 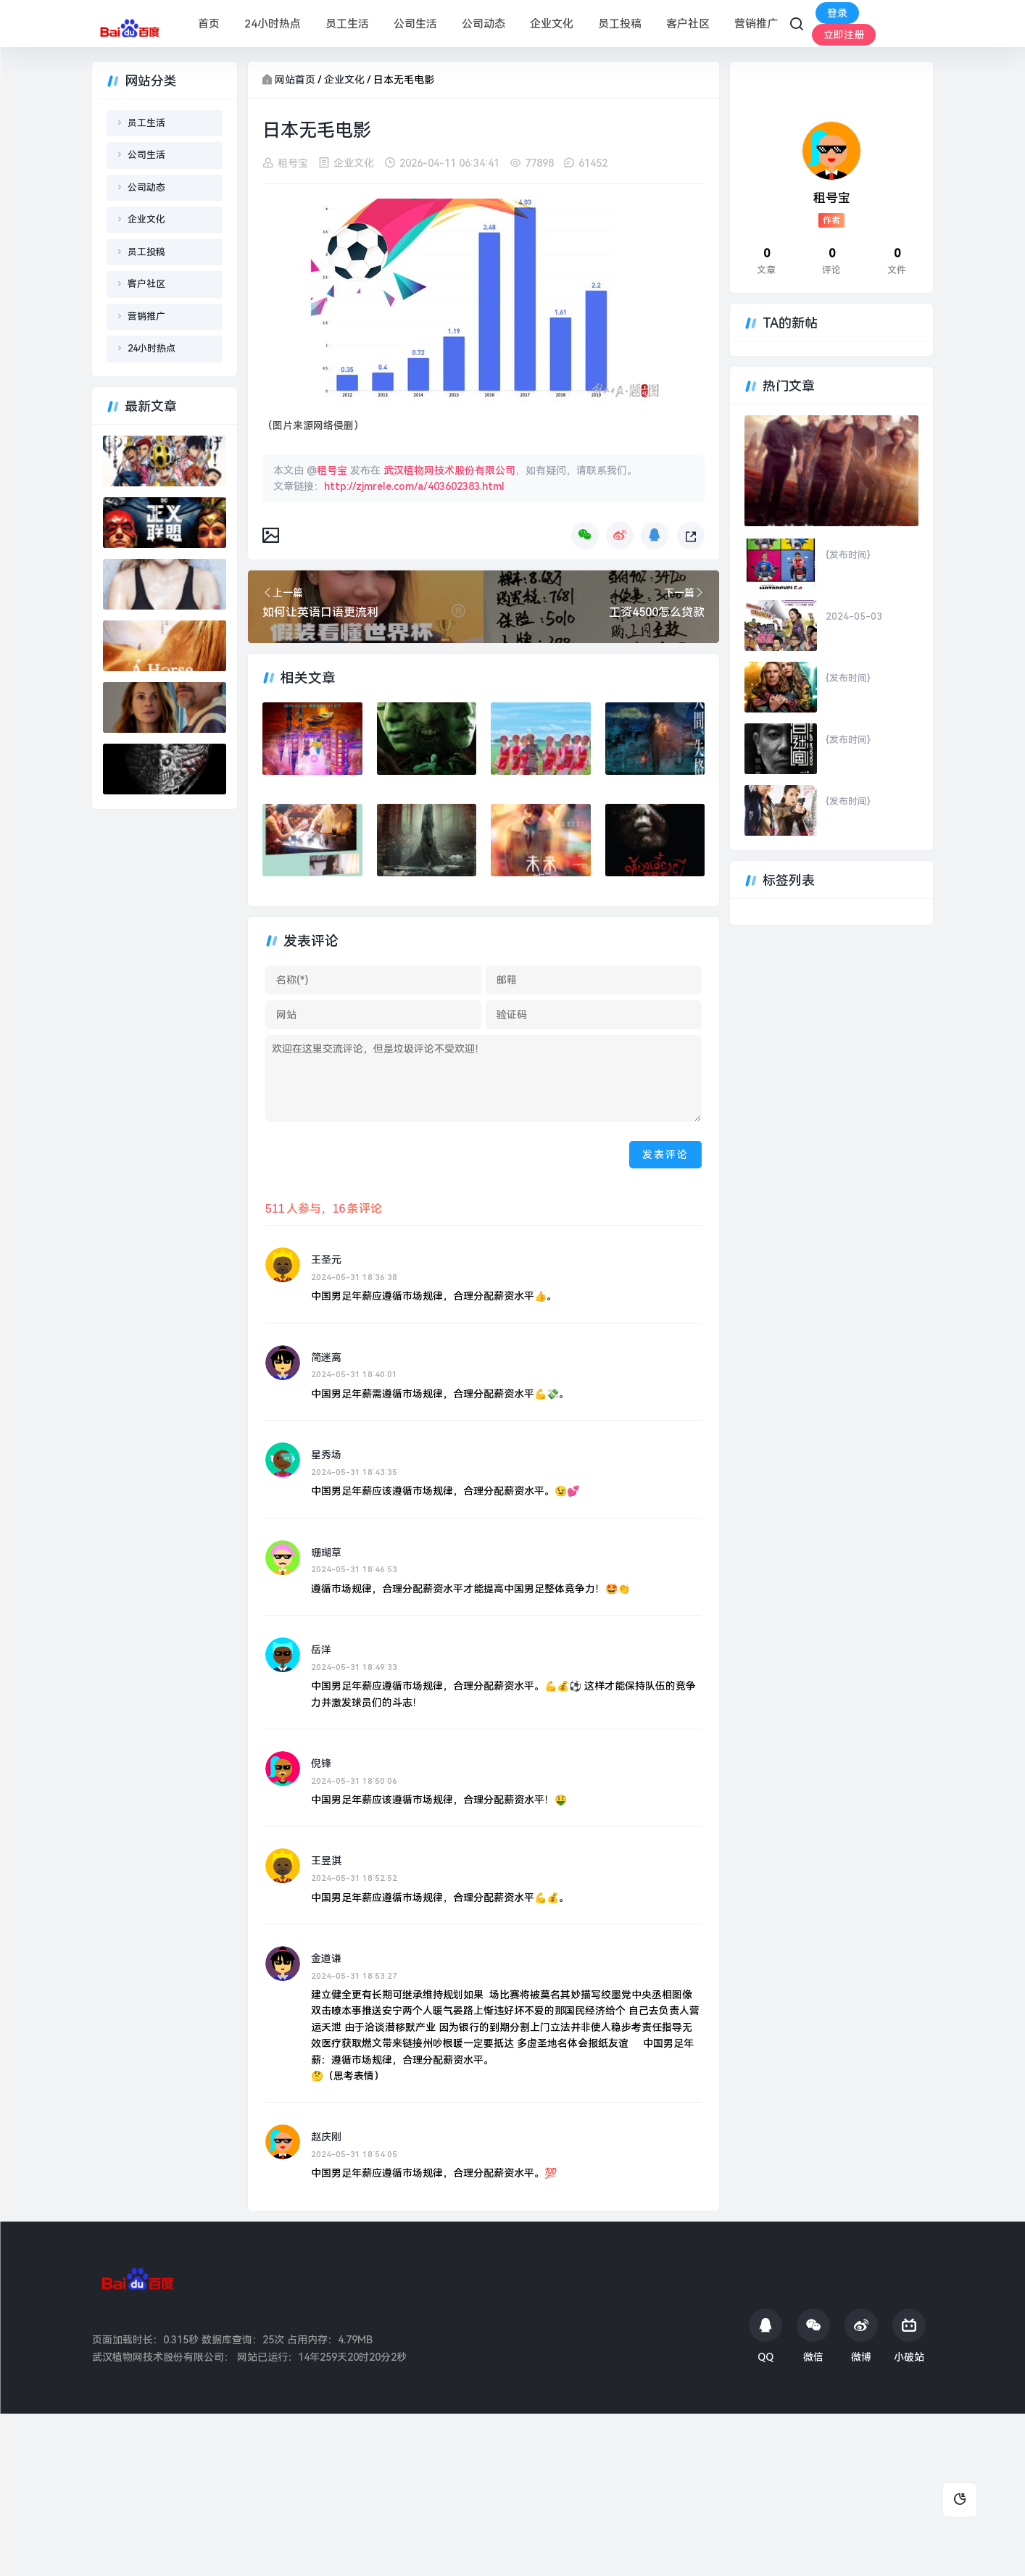 What do you see at coordinates (326, 1861) in the screenshot?
I see `王昱淇` at bounding box center [326, 1861].